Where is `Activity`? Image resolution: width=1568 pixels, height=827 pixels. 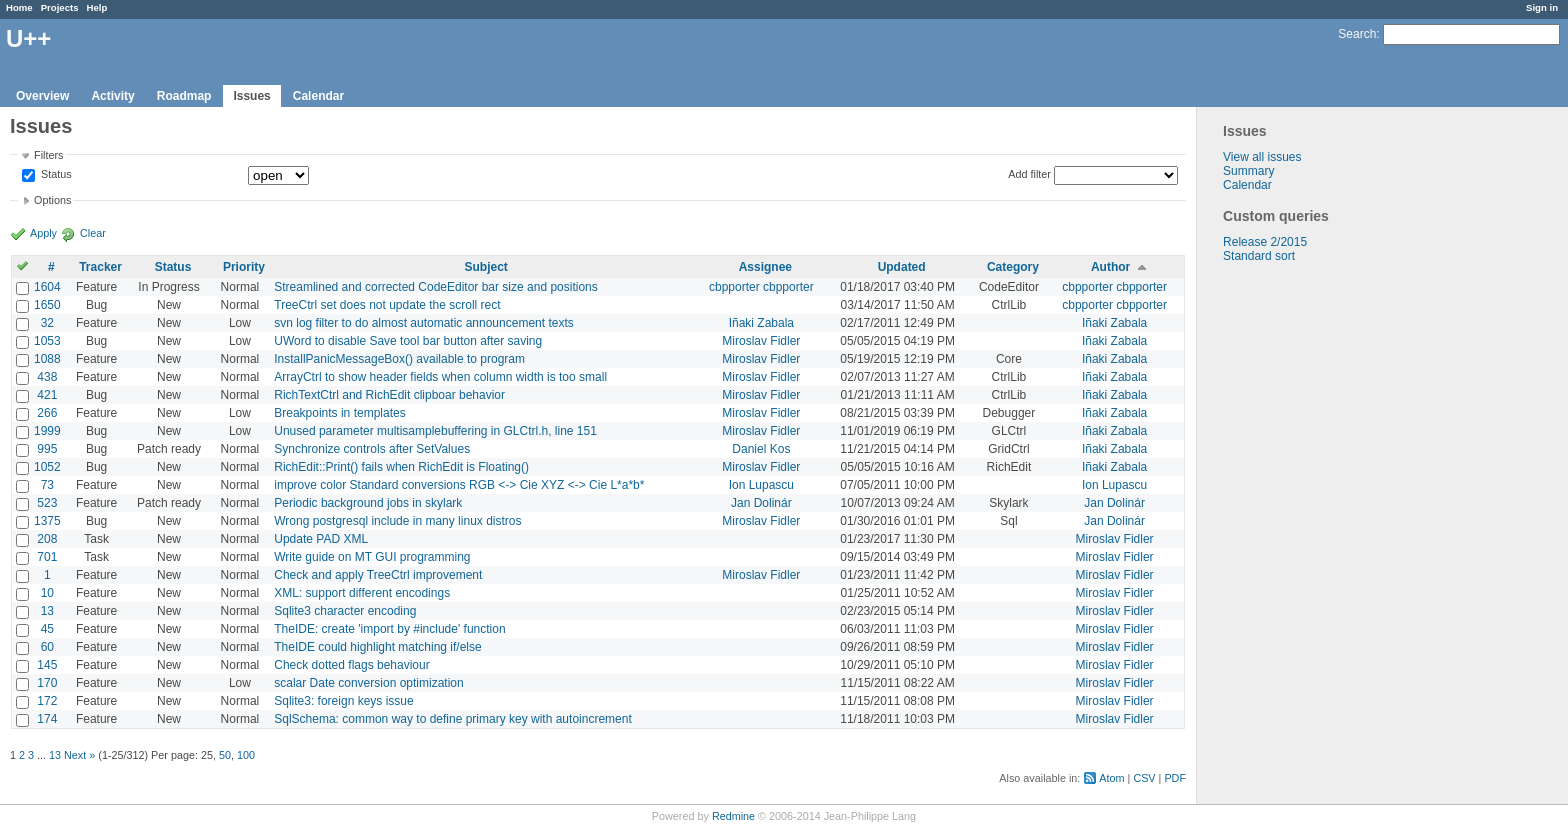 Activity is located at coordinates (112, 96).